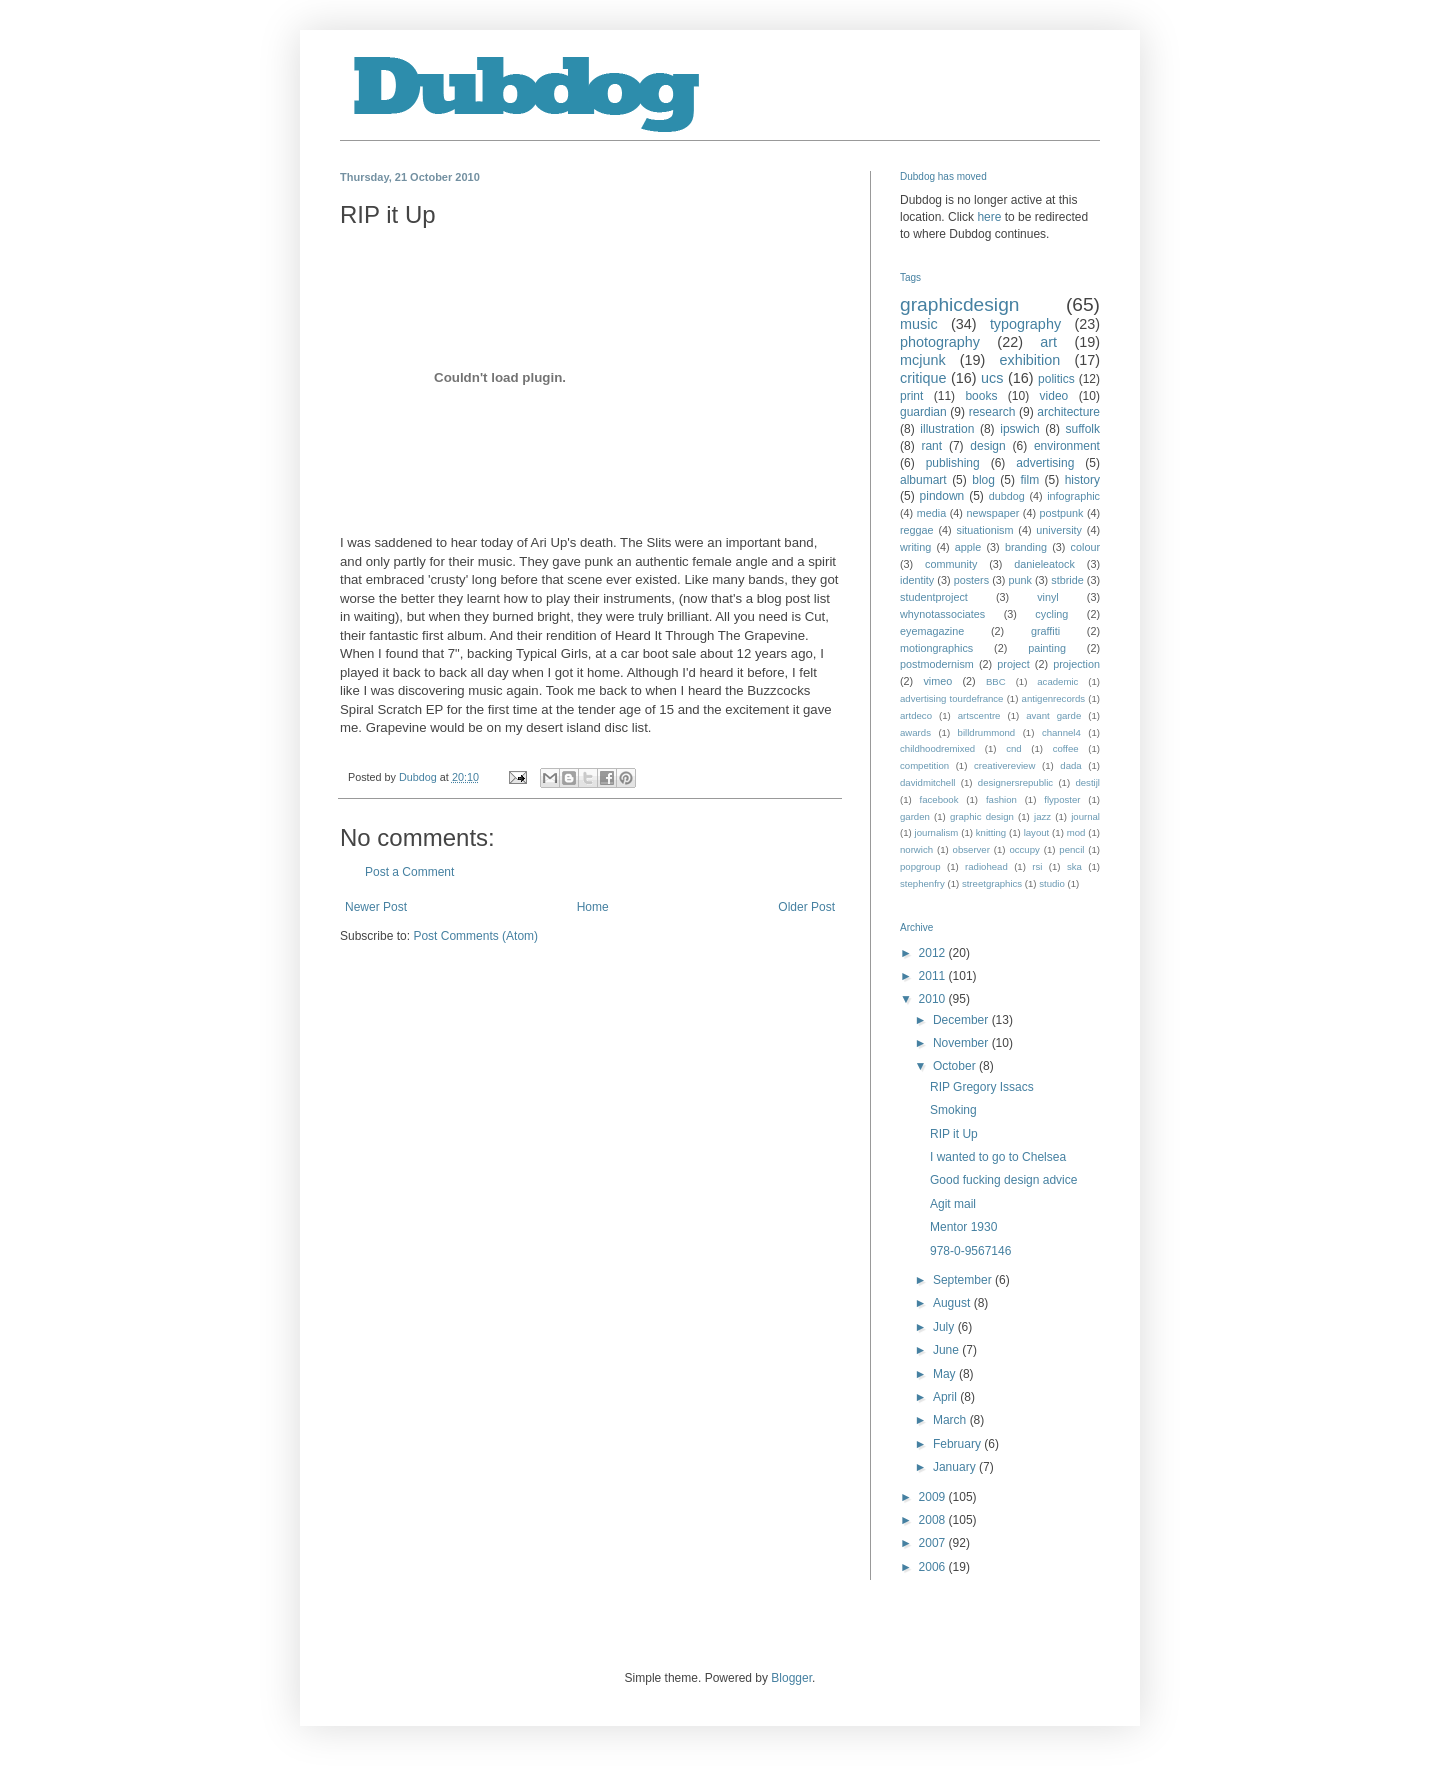  I want to click on journal, so click(1085, 816).